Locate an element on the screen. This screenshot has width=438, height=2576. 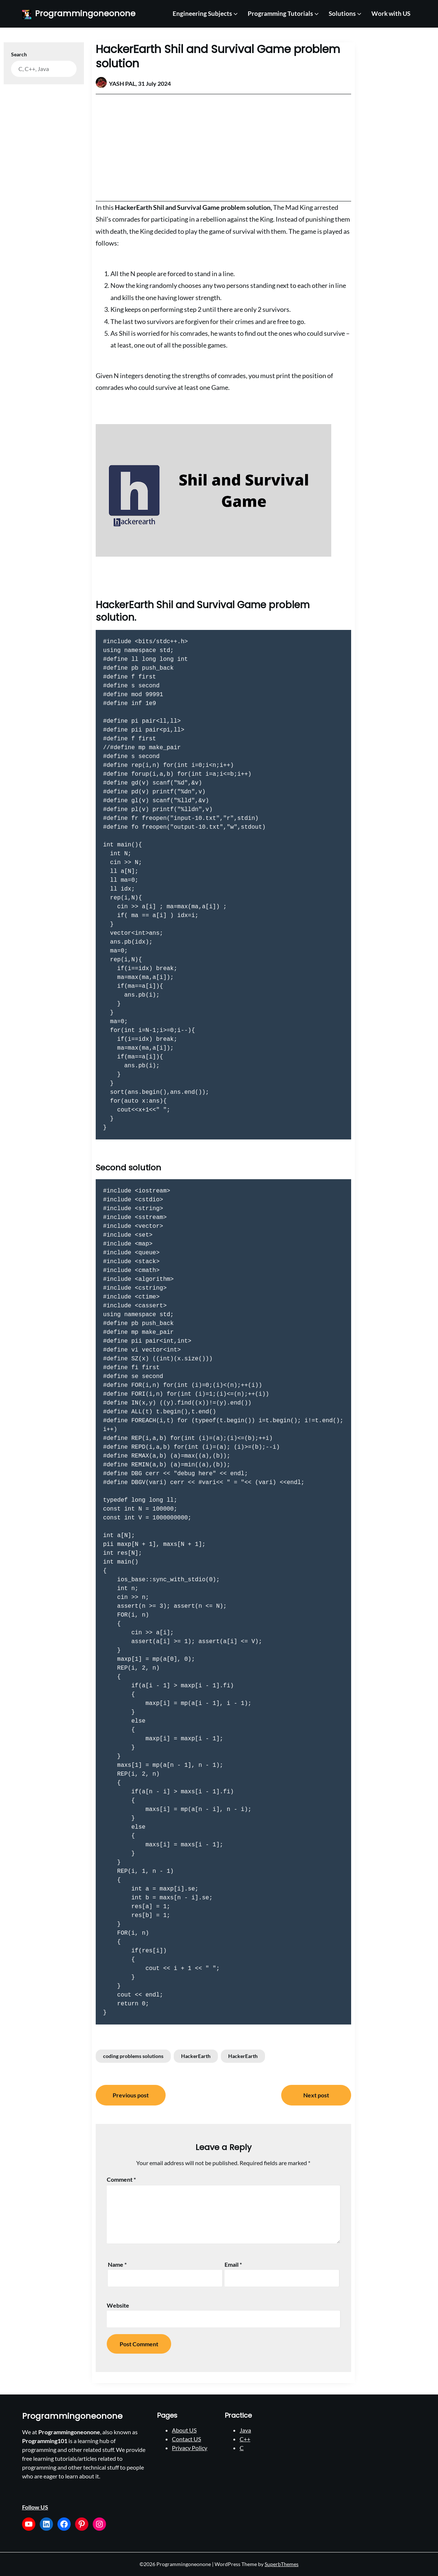
Comment is located at coordinates (121, 2179).